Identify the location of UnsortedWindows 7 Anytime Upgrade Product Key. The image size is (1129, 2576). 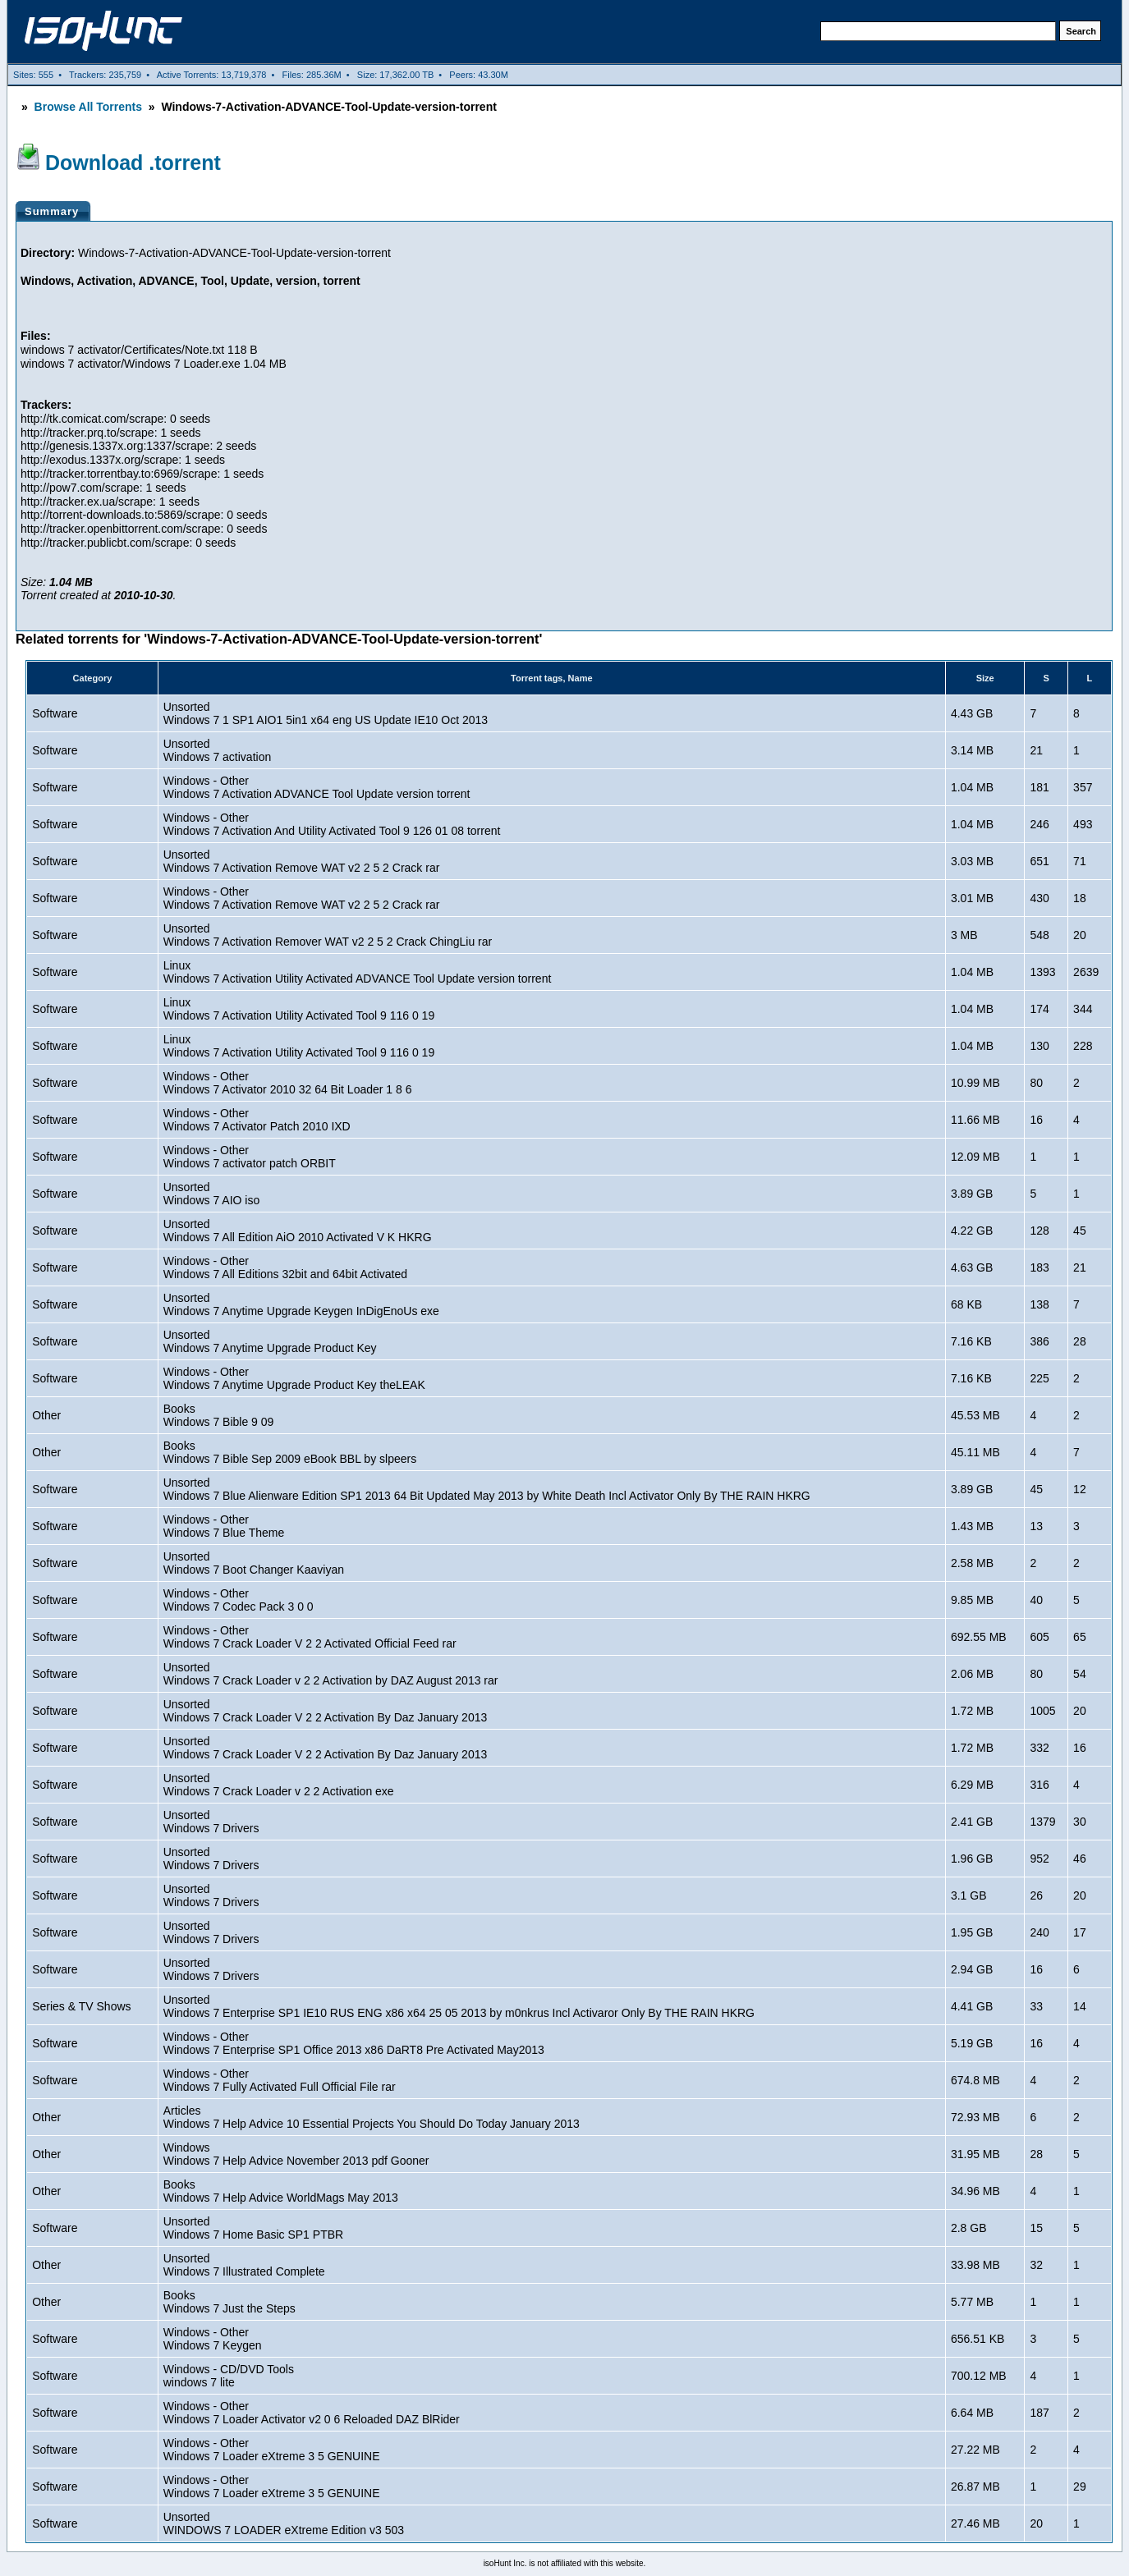
(270, 1341).